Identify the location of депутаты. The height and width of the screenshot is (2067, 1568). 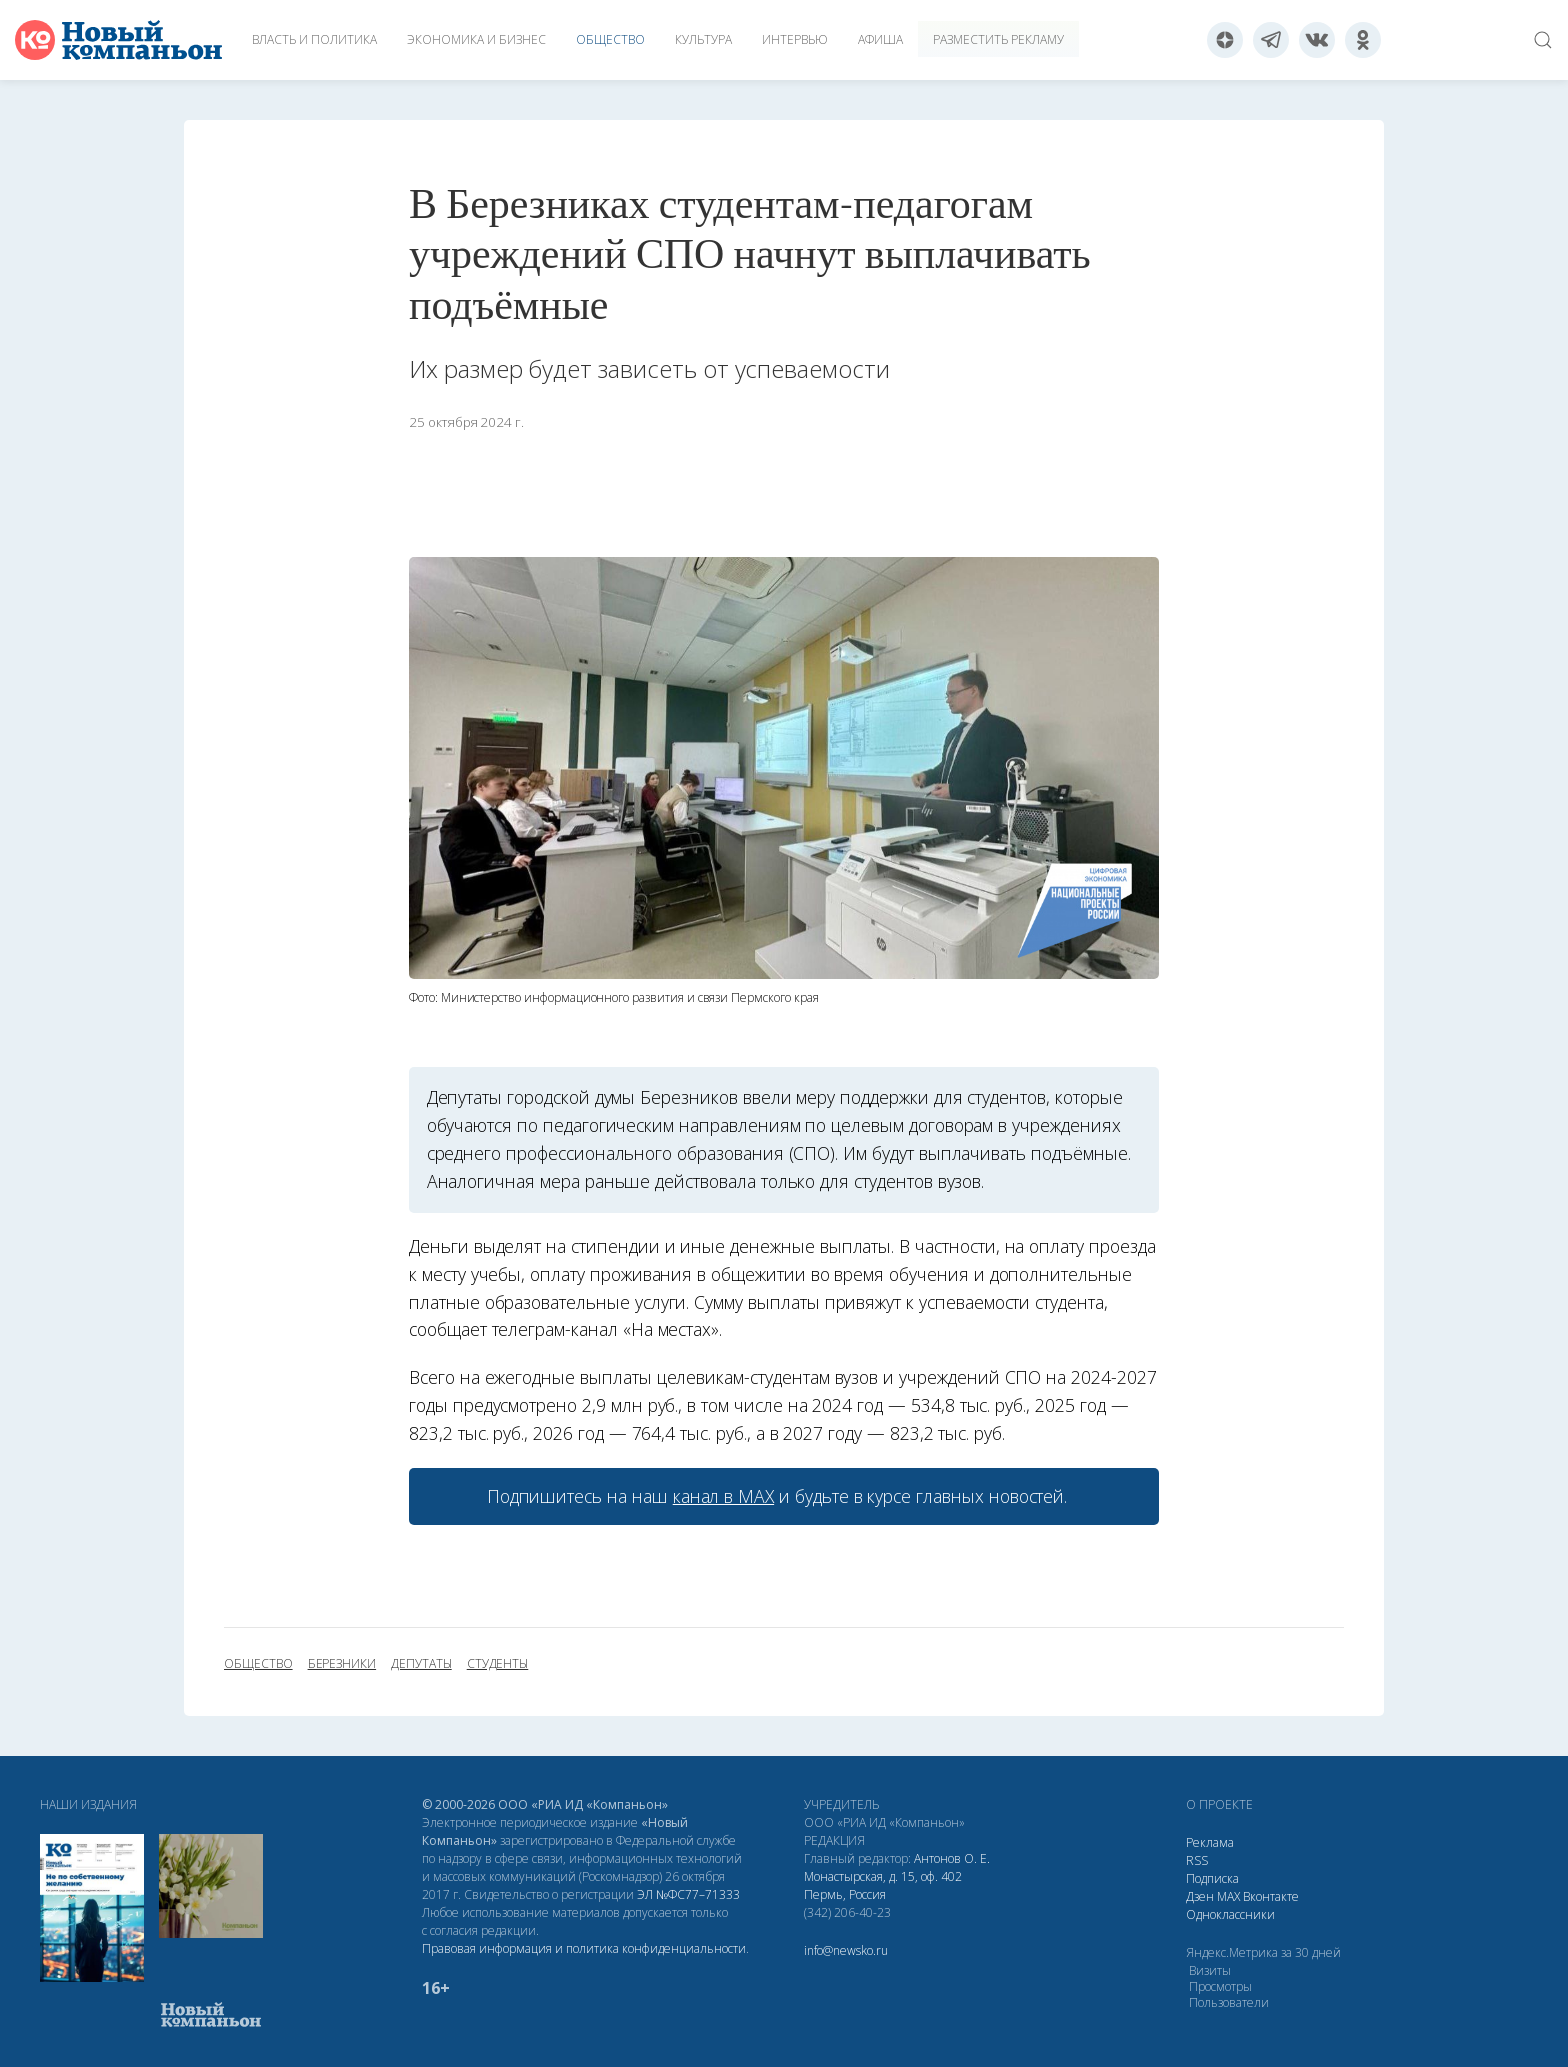
(421, 1664).